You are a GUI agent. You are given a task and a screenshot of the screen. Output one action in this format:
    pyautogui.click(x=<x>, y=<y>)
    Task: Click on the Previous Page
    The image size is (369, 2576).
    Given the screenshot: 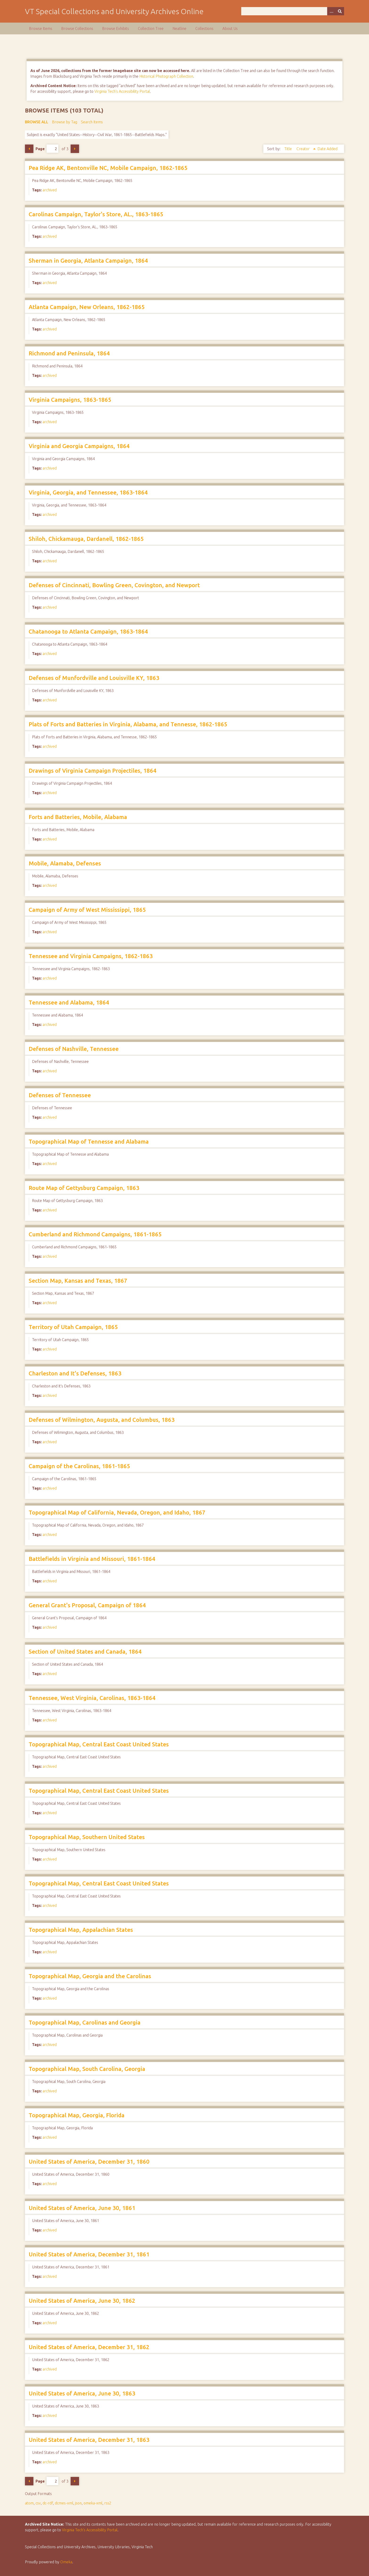 What is the action you would take?
    pyautogui.click(x=29, y=149)
    